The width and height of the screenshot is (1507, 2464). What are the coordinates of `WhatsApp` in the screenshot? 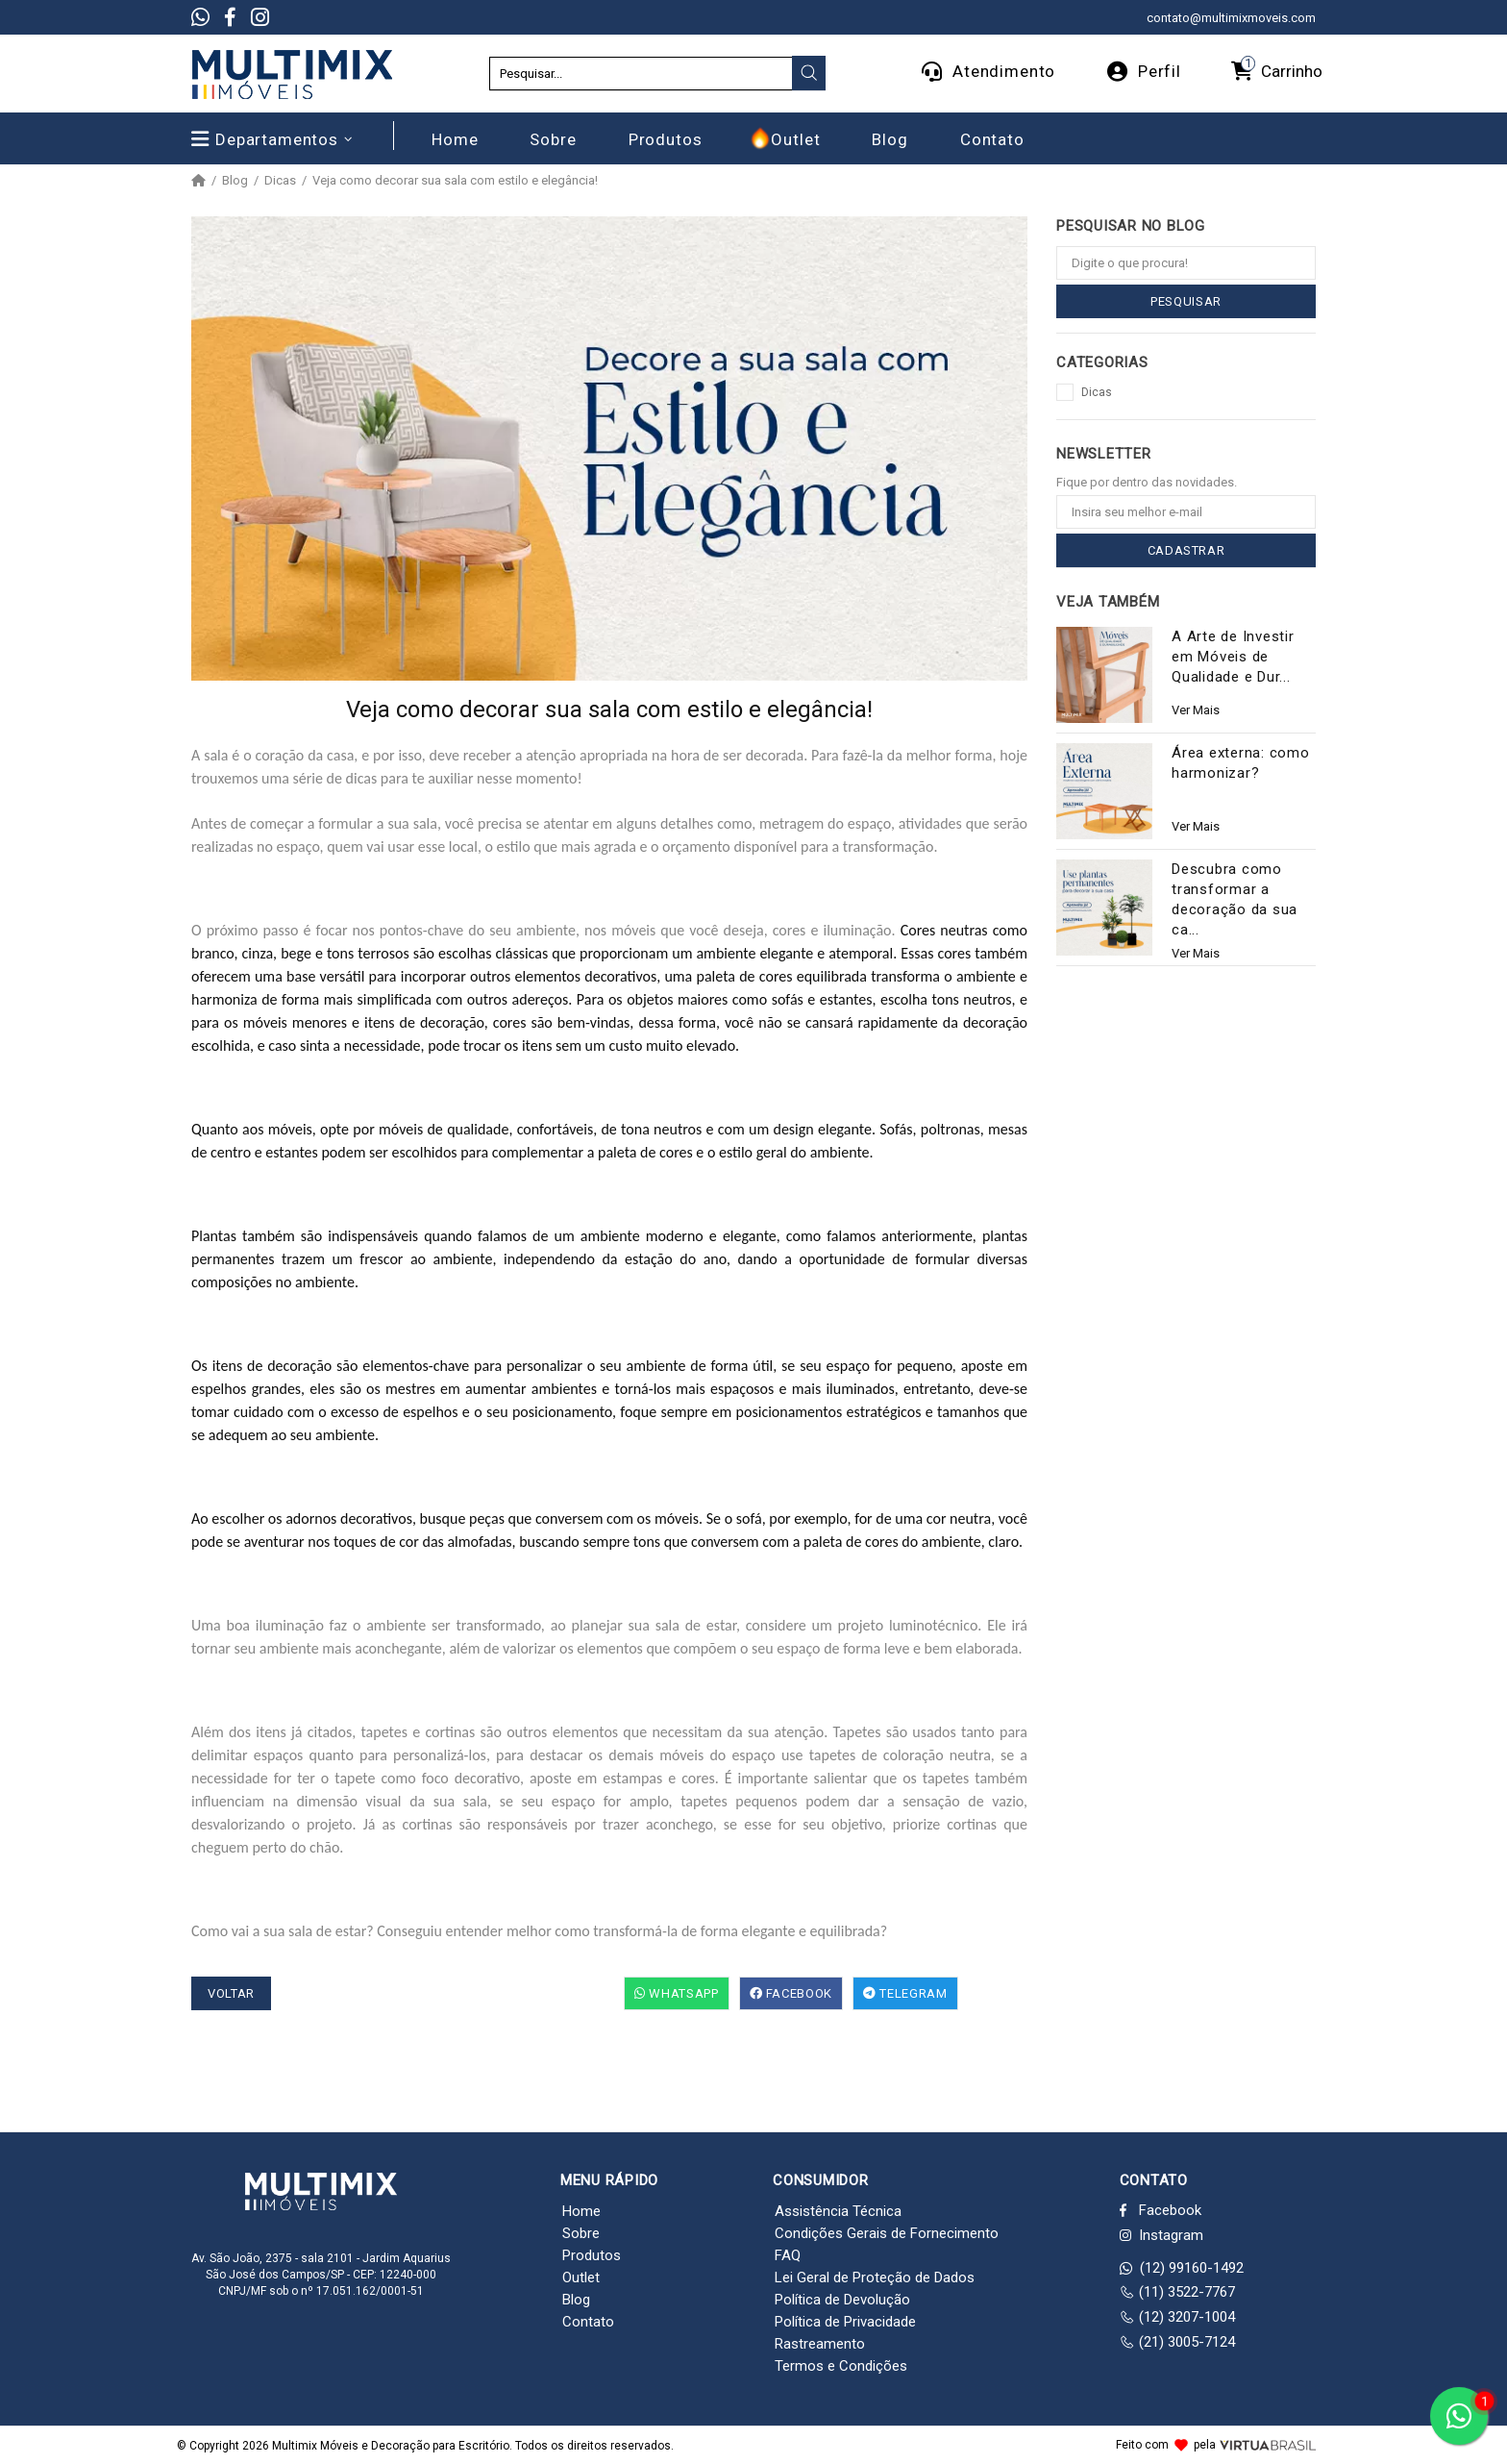 It's located at (676, 1993).